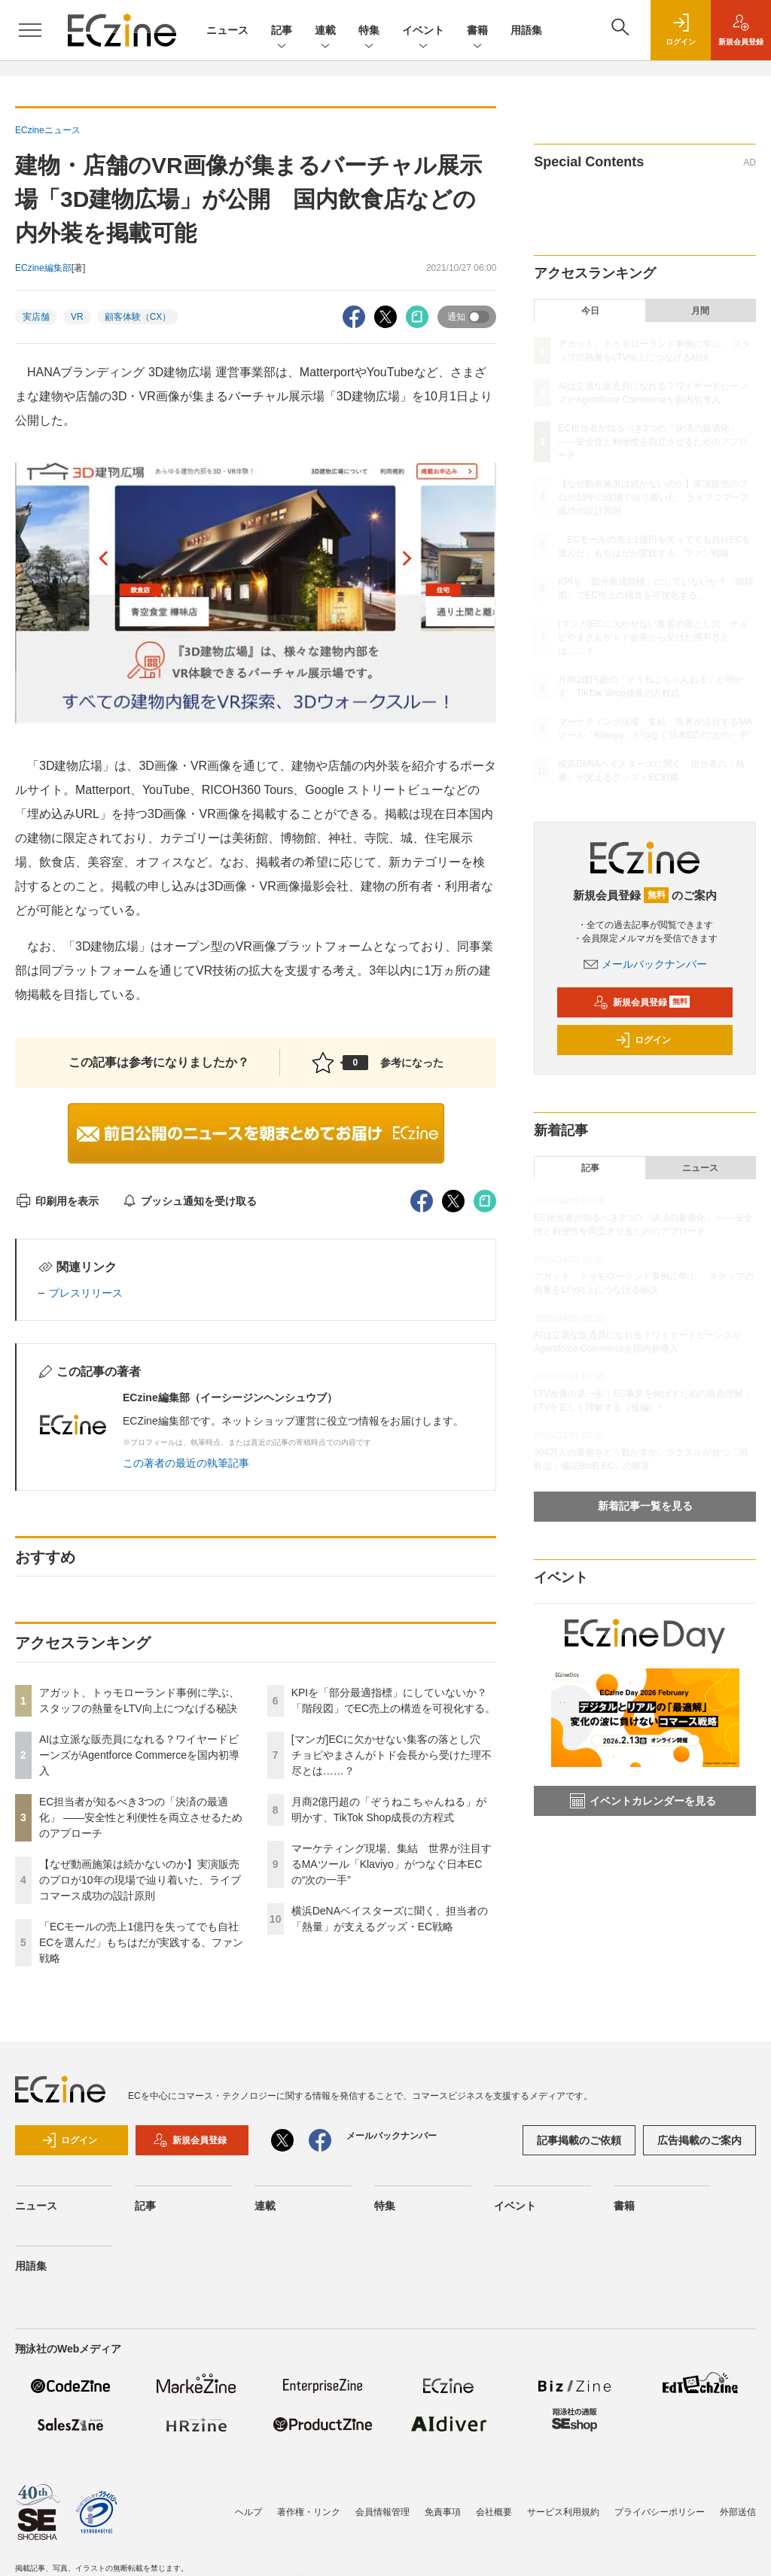 This screenshot has height=2576, width=771. I want to click on [メニューを開く], so click(30, 30).